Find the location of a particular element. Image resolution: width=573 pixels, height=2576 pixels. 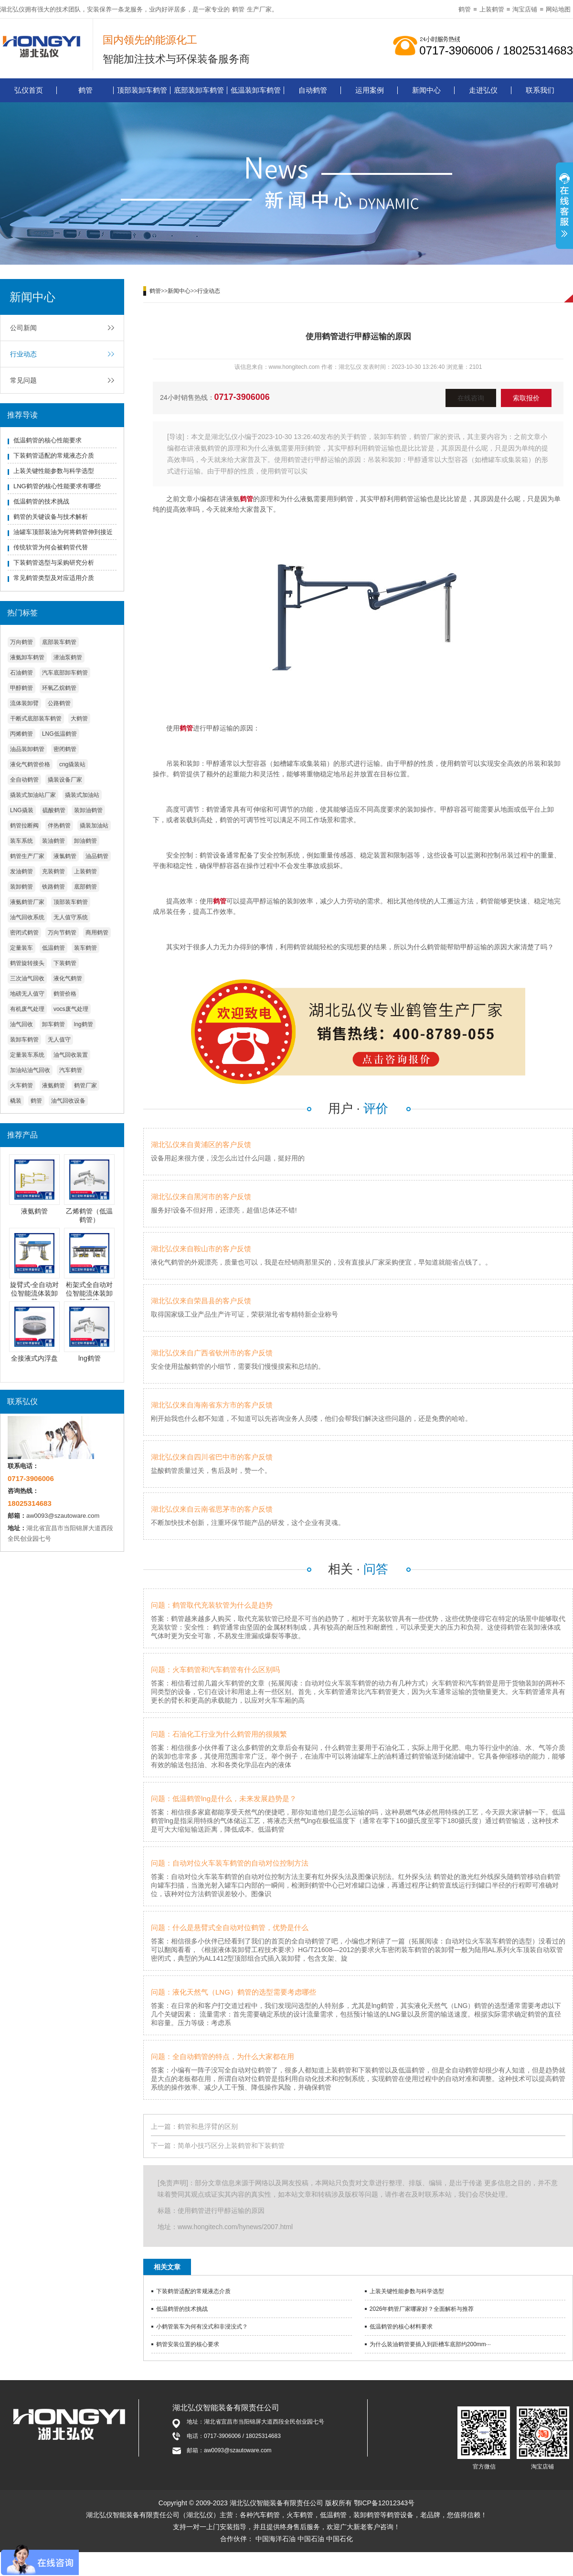

低温鹤管 is located at coordinates (53, 948).